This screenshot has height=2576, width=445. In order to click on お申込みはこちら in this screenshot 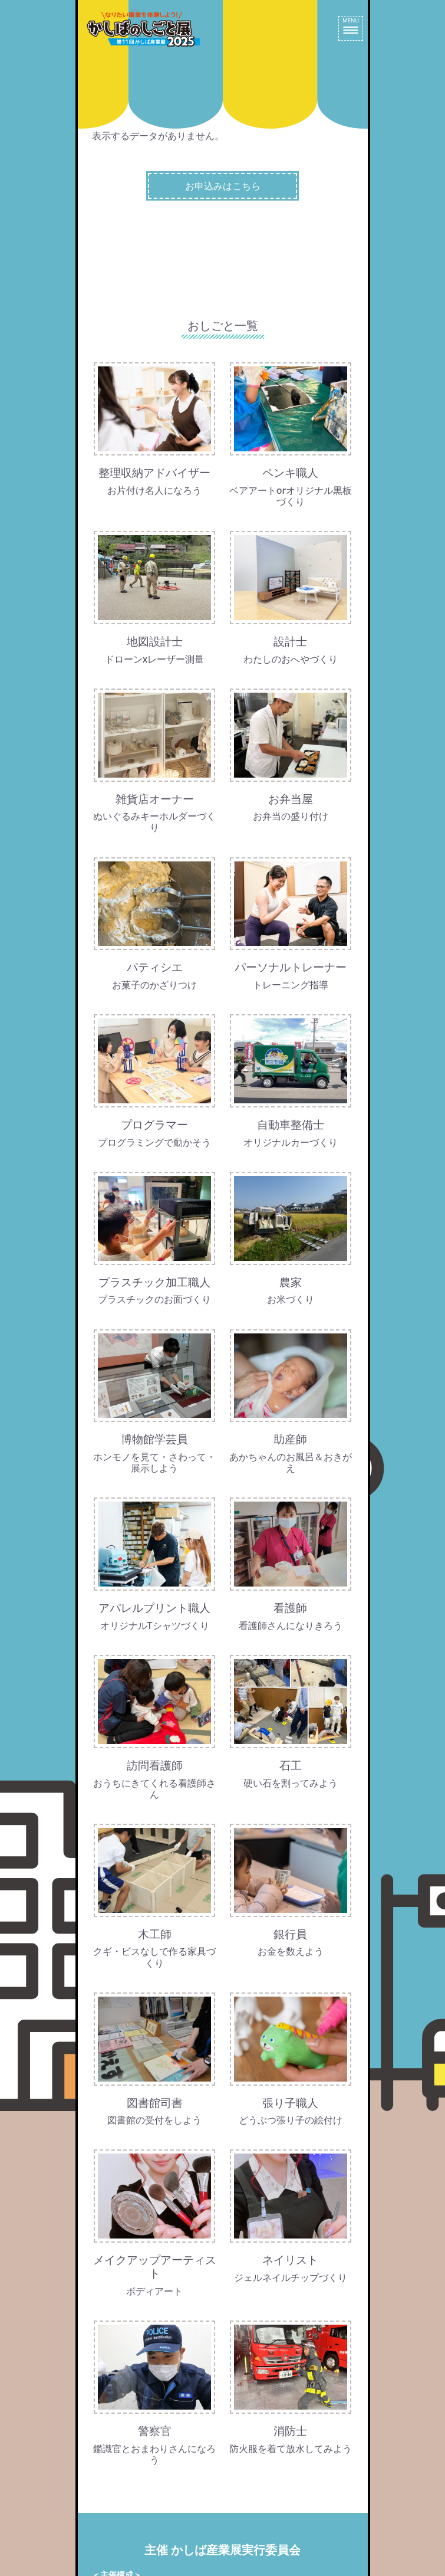, I will do `click(223, 185)`.